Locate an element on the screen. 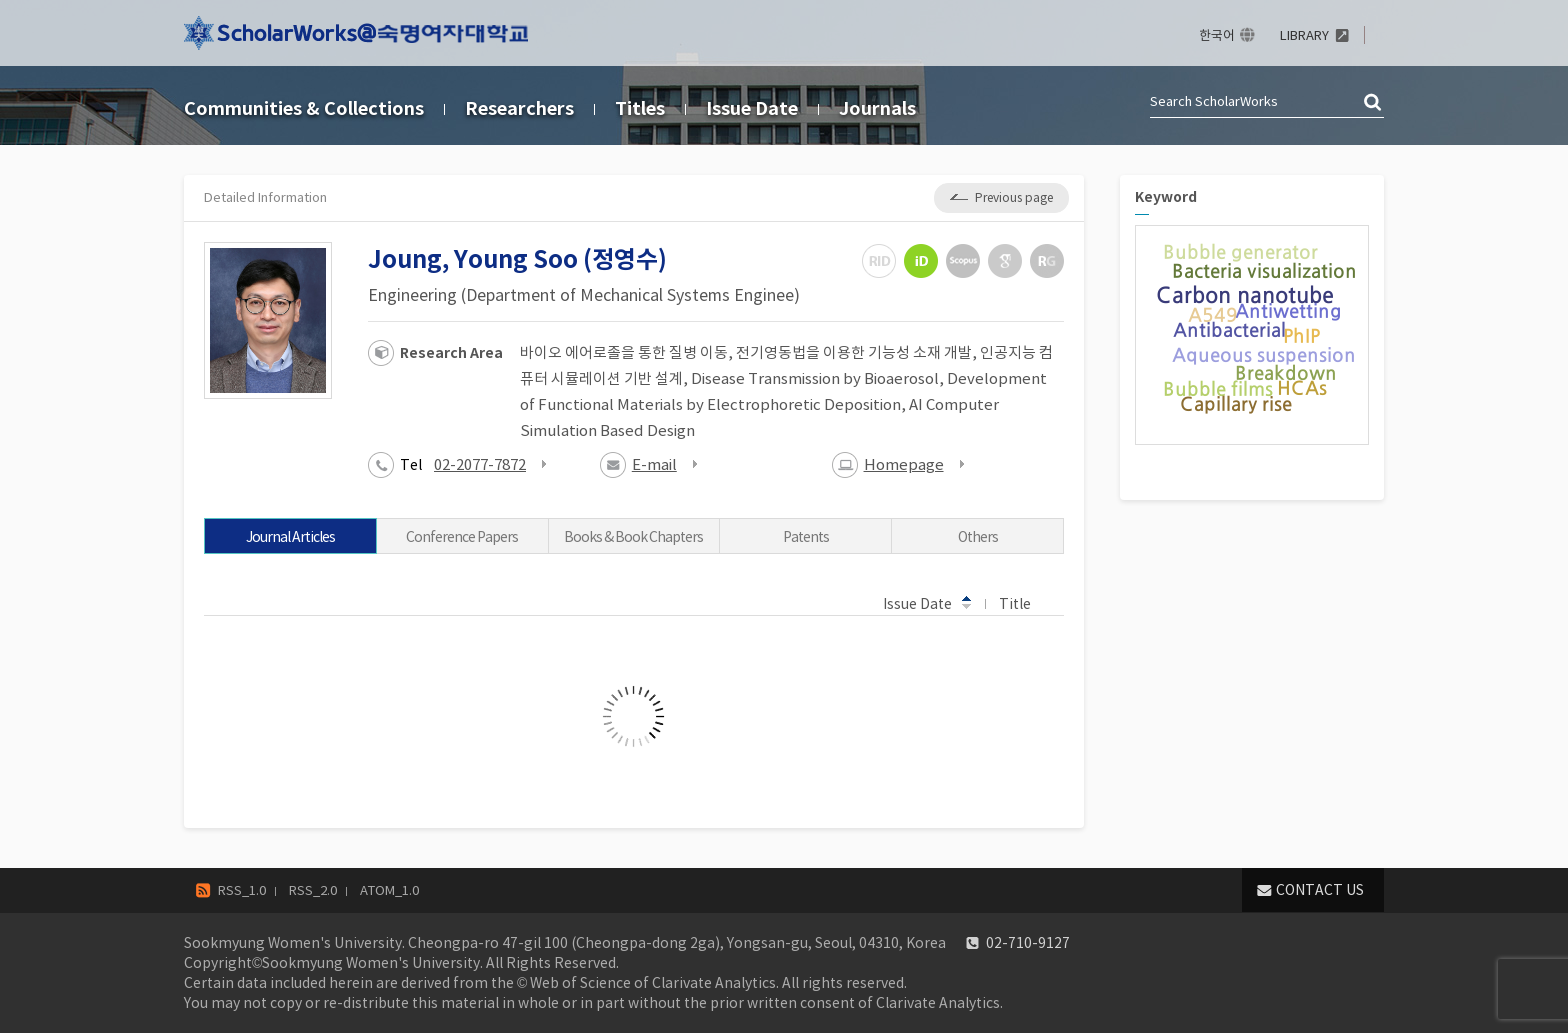  검색 is located at coordinates (1374, 103).